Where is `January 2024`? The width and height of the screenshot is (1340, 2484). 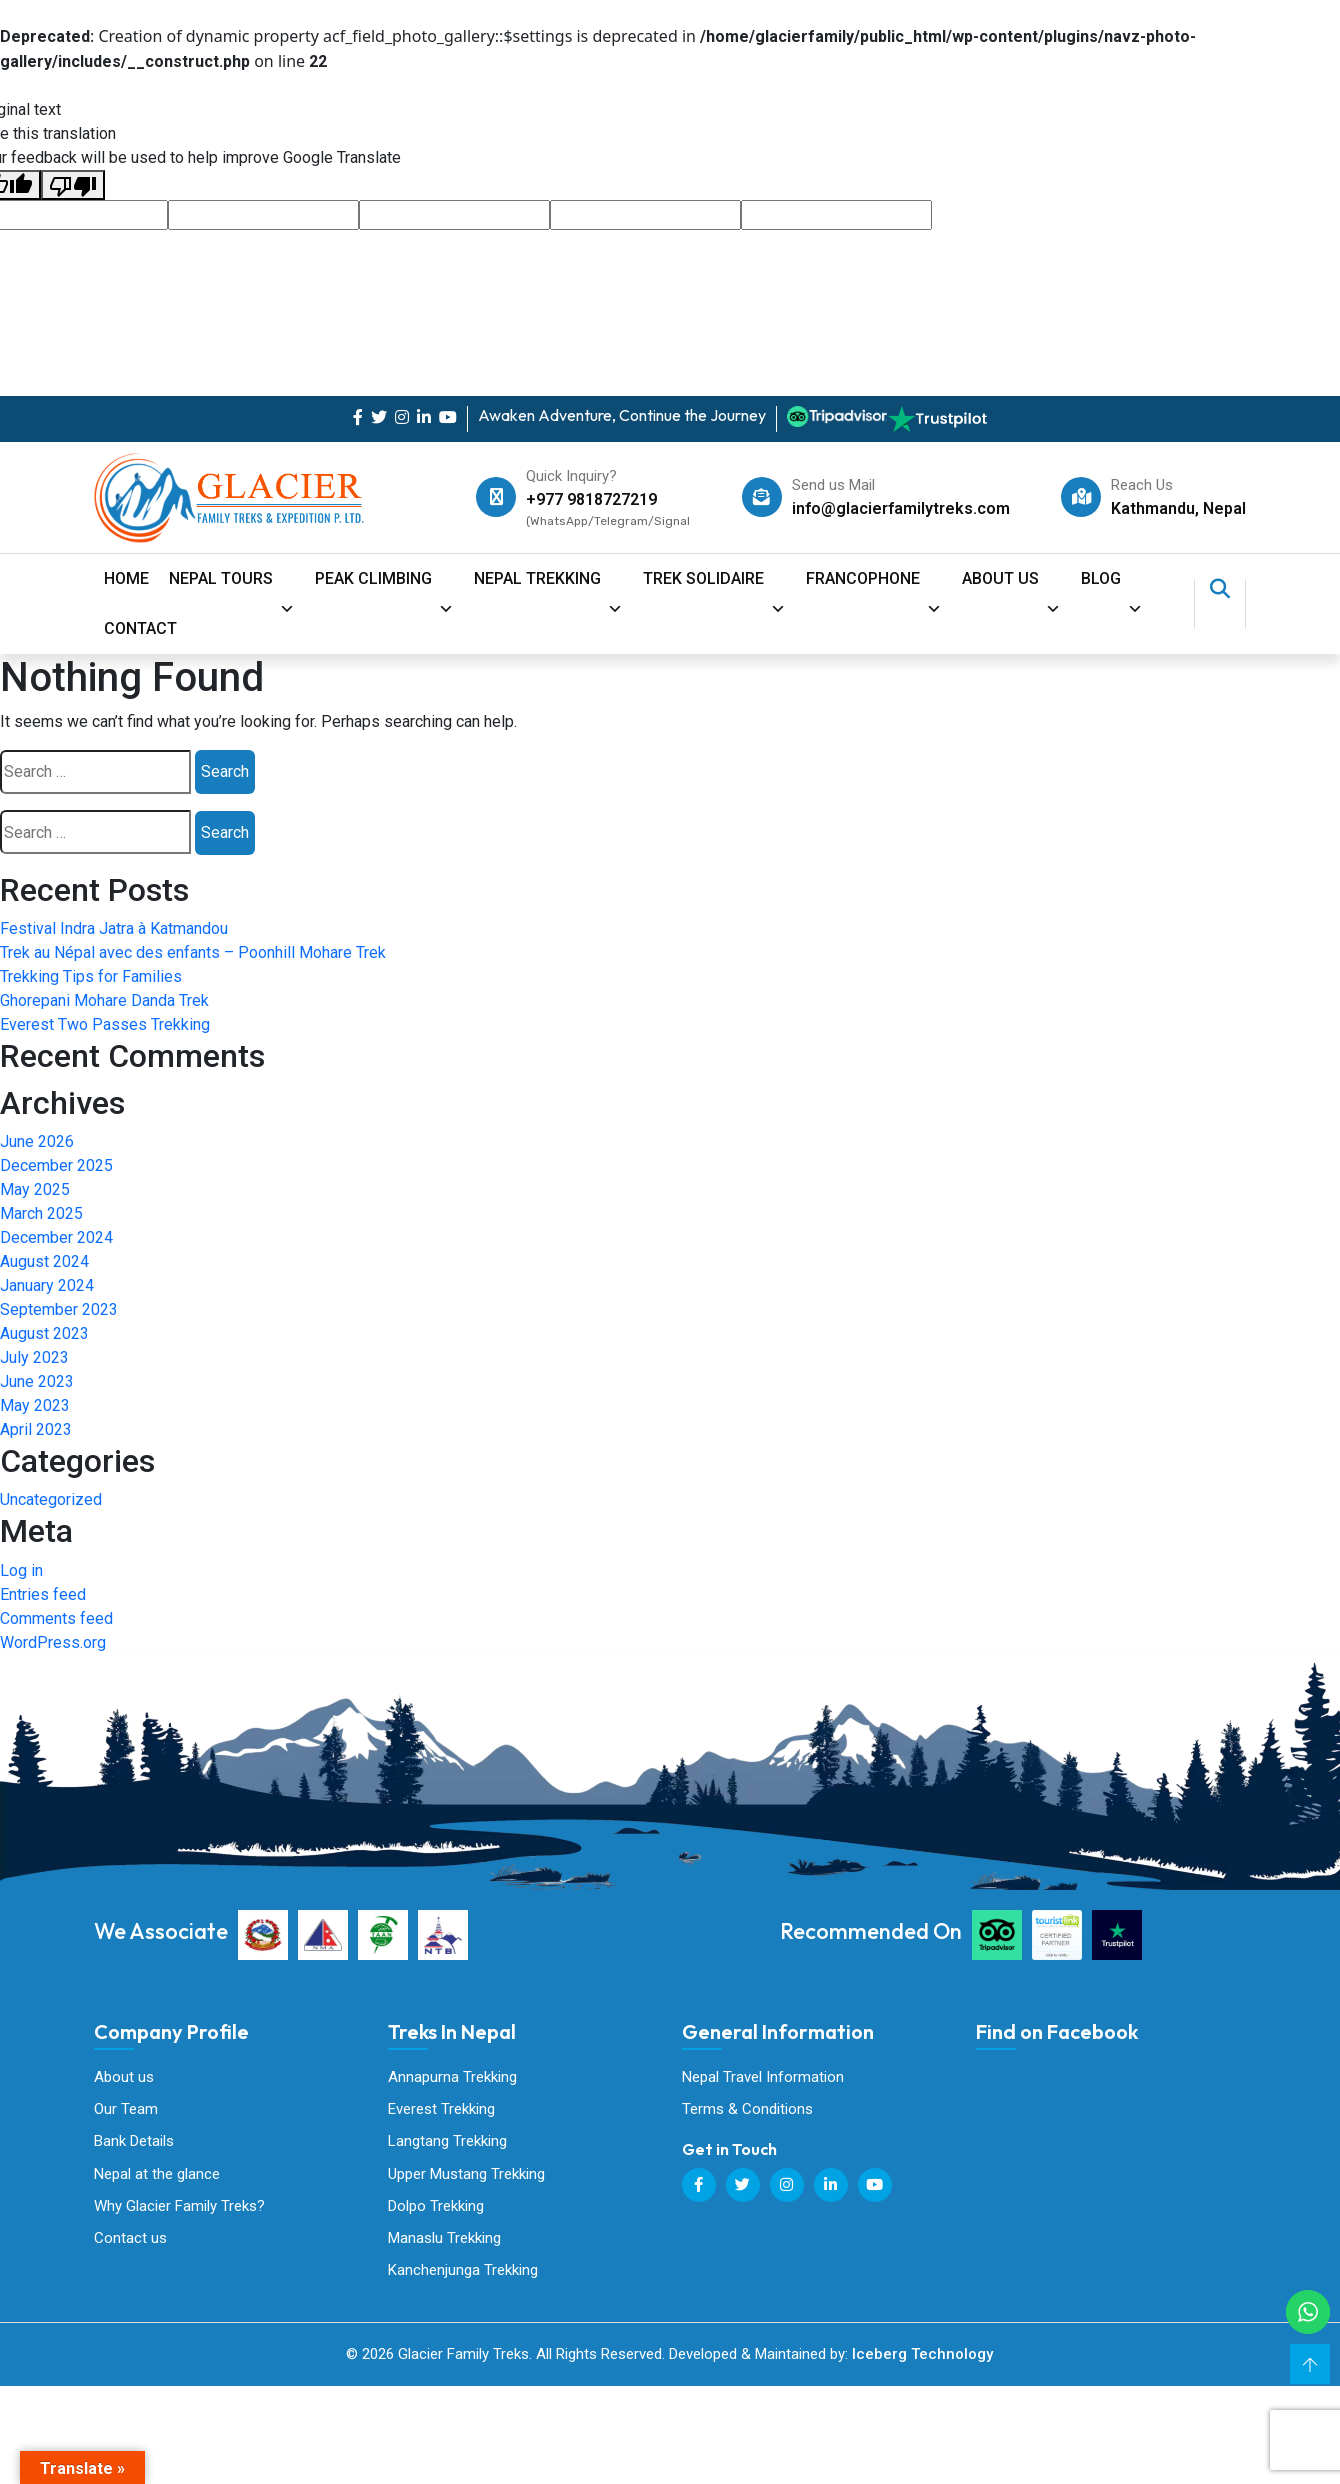 January 2024 is located at coordinates (47, 1285).